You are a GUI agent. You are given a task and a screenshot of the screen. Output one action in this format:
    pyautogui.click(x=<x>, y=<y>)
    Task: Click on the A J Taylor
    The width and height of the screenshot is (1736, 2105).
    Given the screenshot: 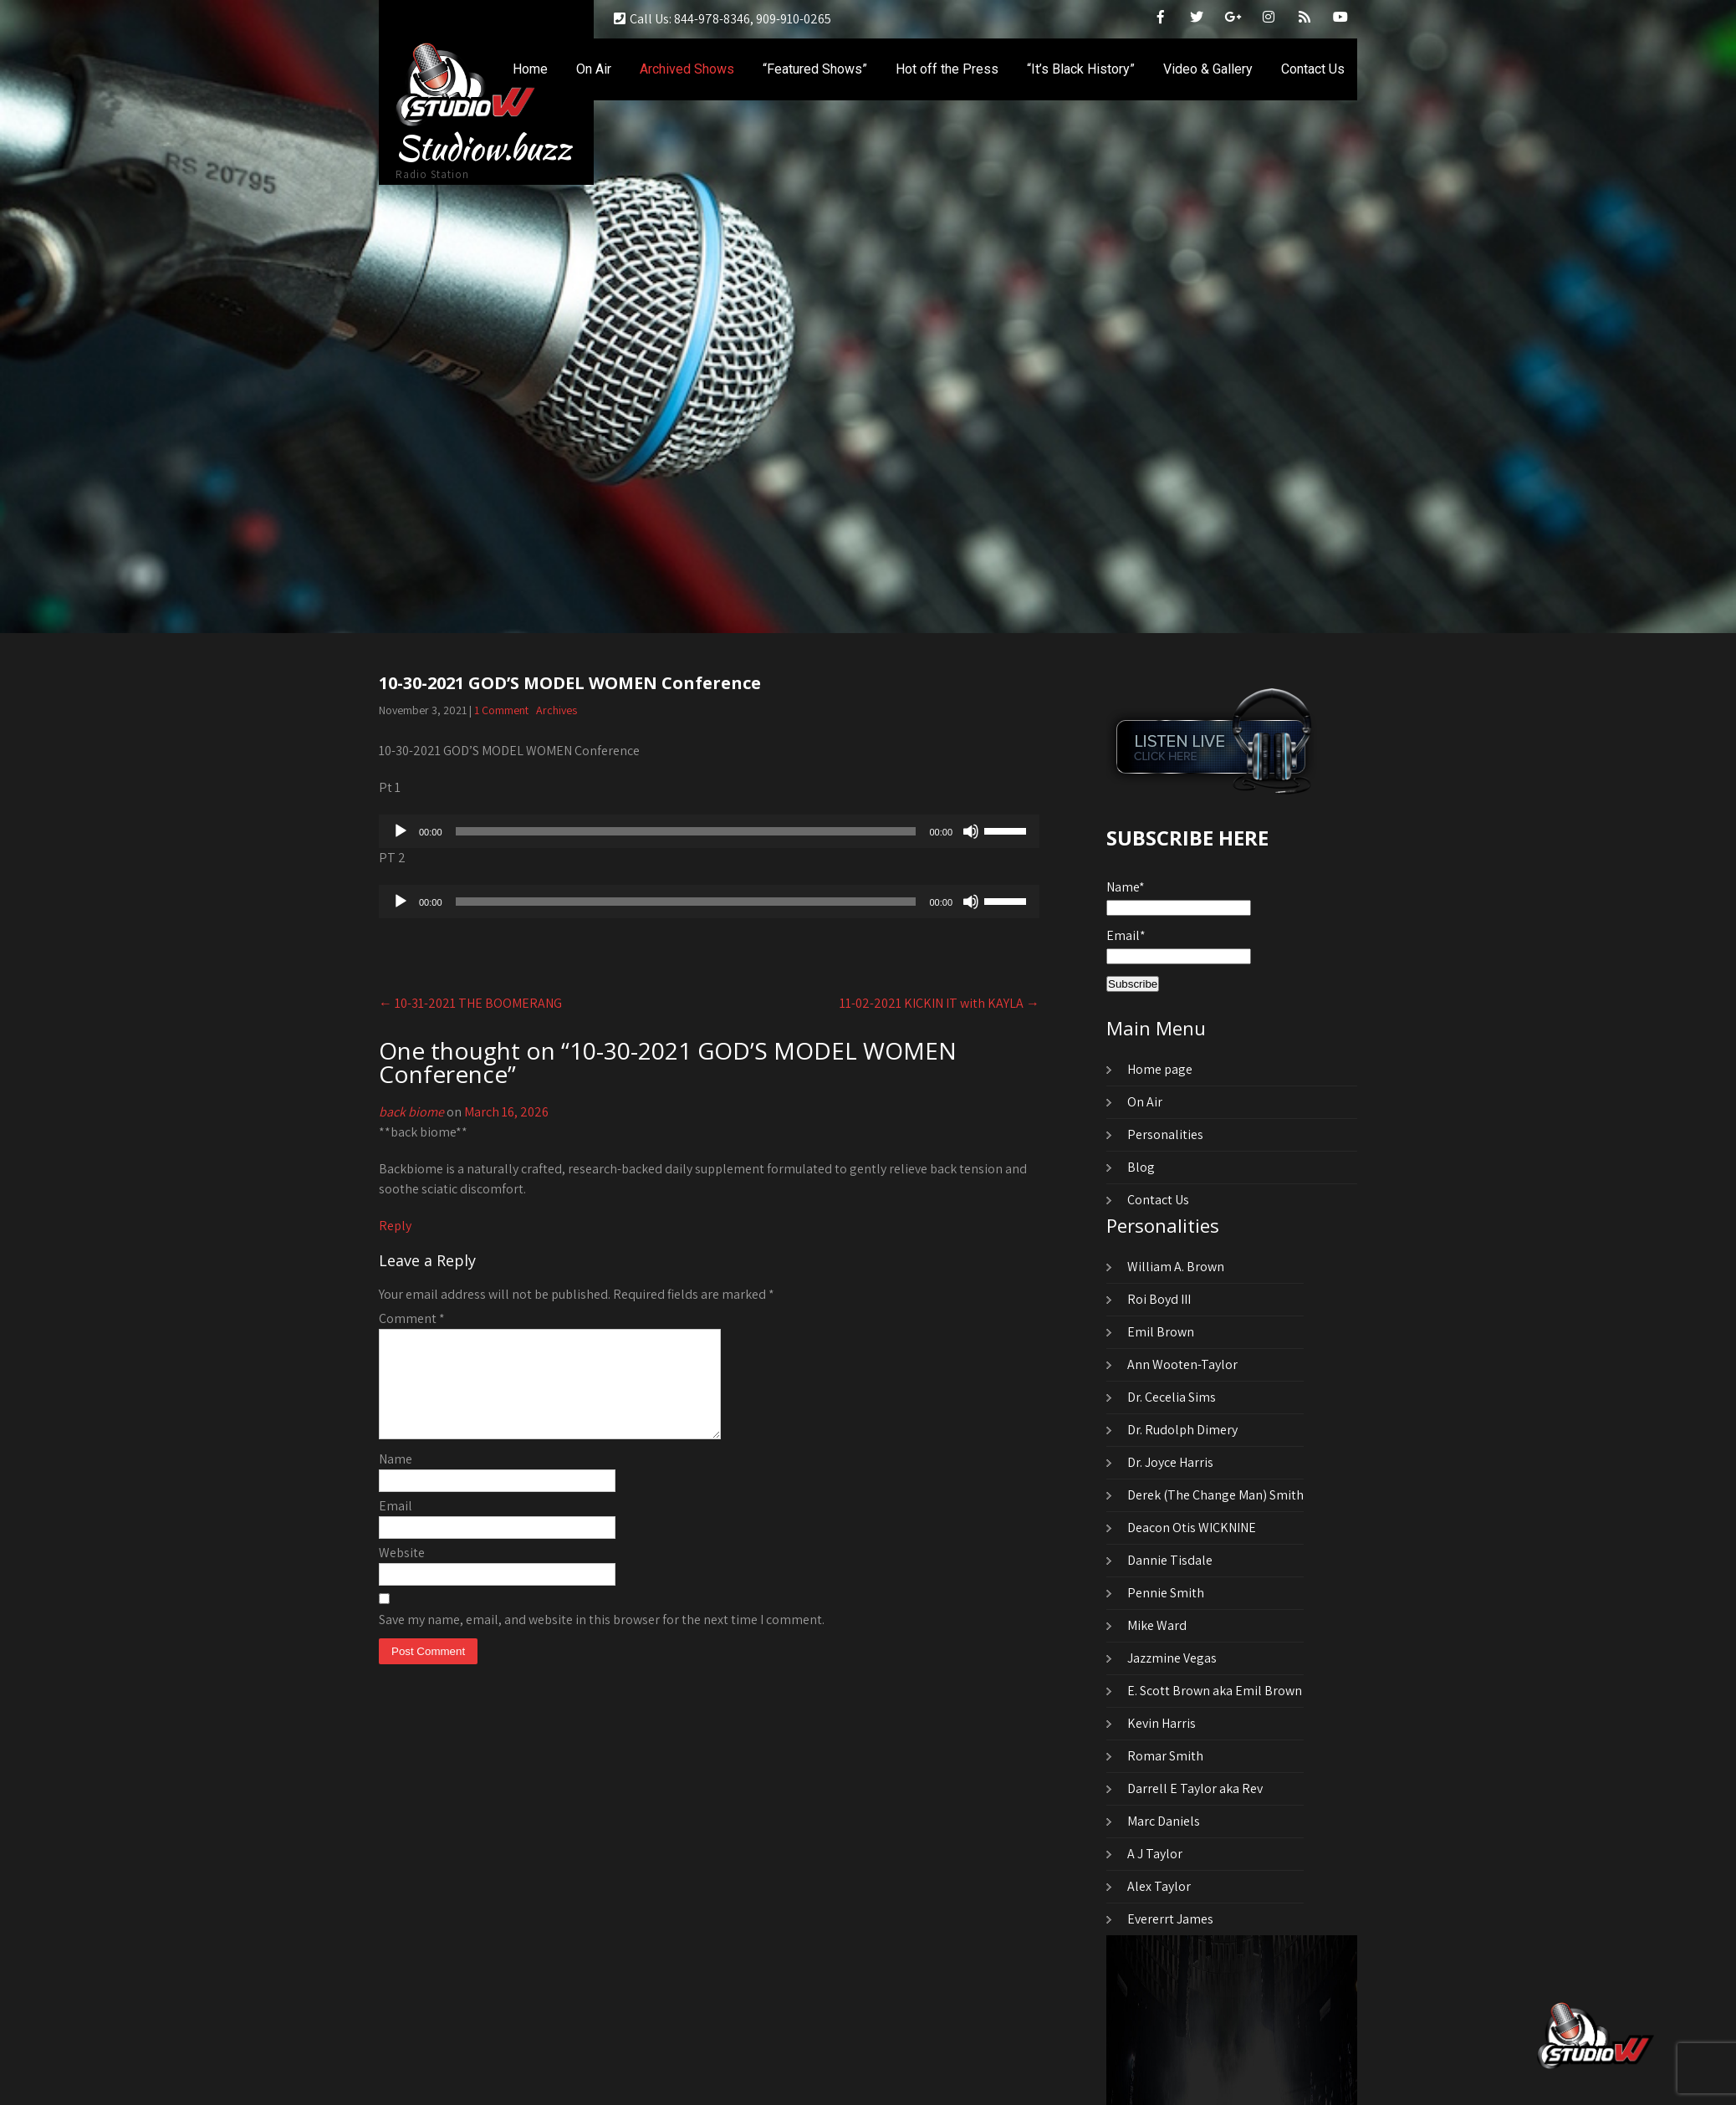 What is the action you would take?
    pyautogui.click(x=1154, y=1853)
    